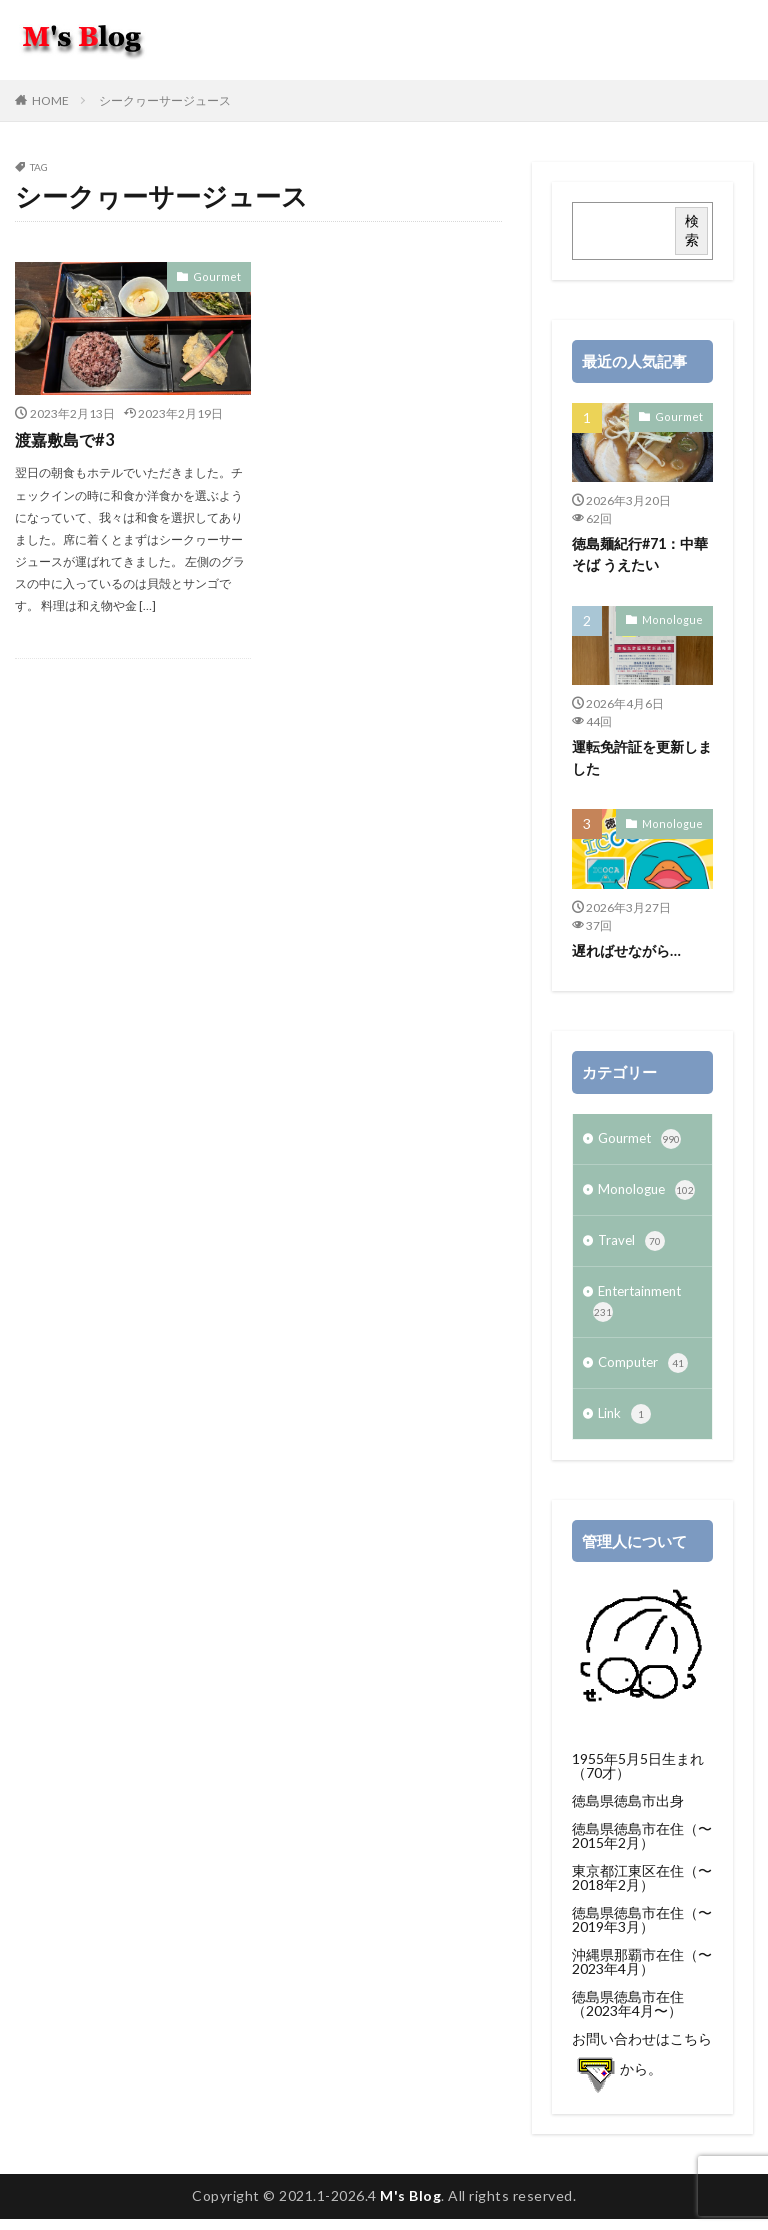 This screenshot has height=2230, width=768. Describe the element at coordinates (50, 100) in the screenshot. I see `HOME` at that location.